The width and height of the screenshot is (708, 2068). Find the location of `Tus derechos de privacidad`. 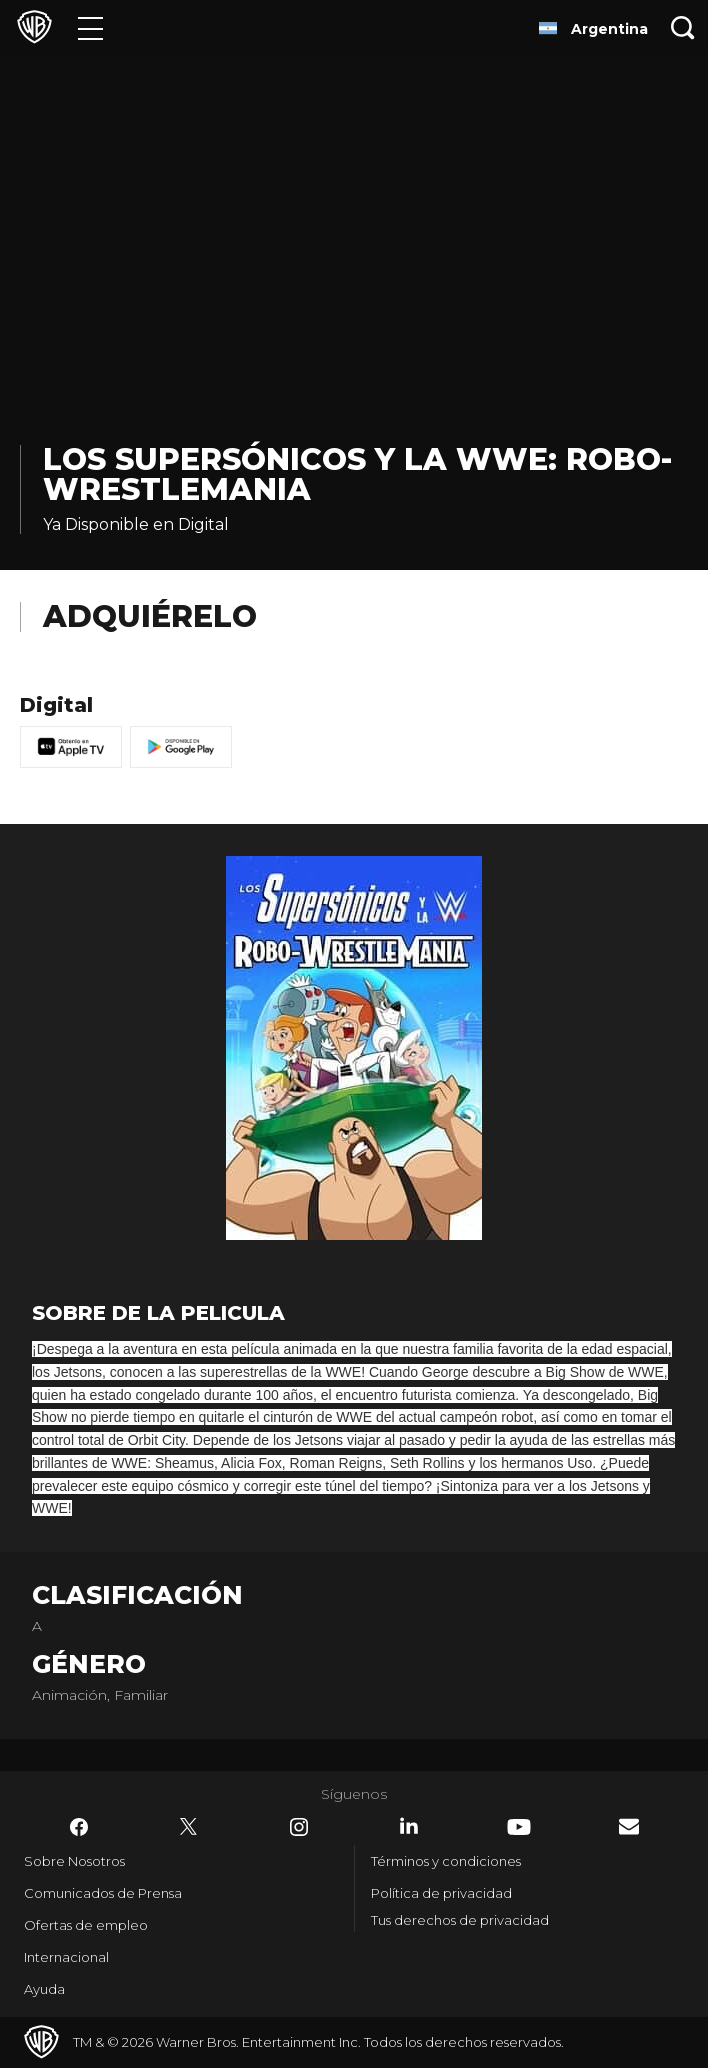

Tus derechos de privacidad is located at coordinates (460, 1920).